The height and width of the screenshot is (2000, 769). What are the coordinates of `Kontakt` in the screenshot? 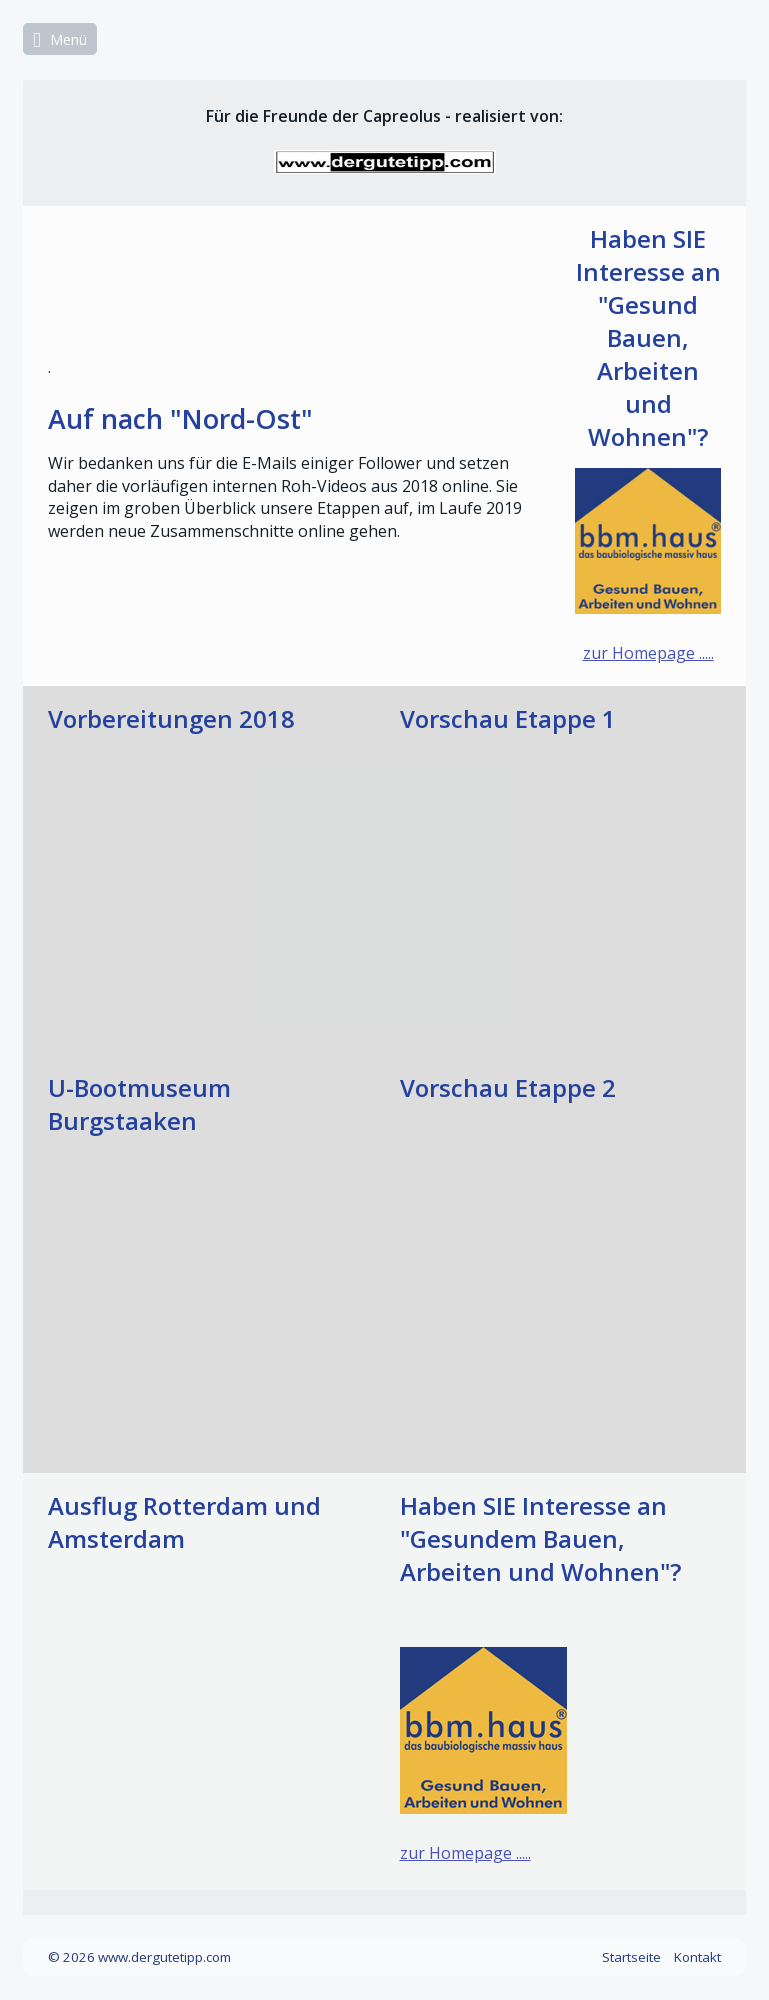 It's located at (697, 1957).